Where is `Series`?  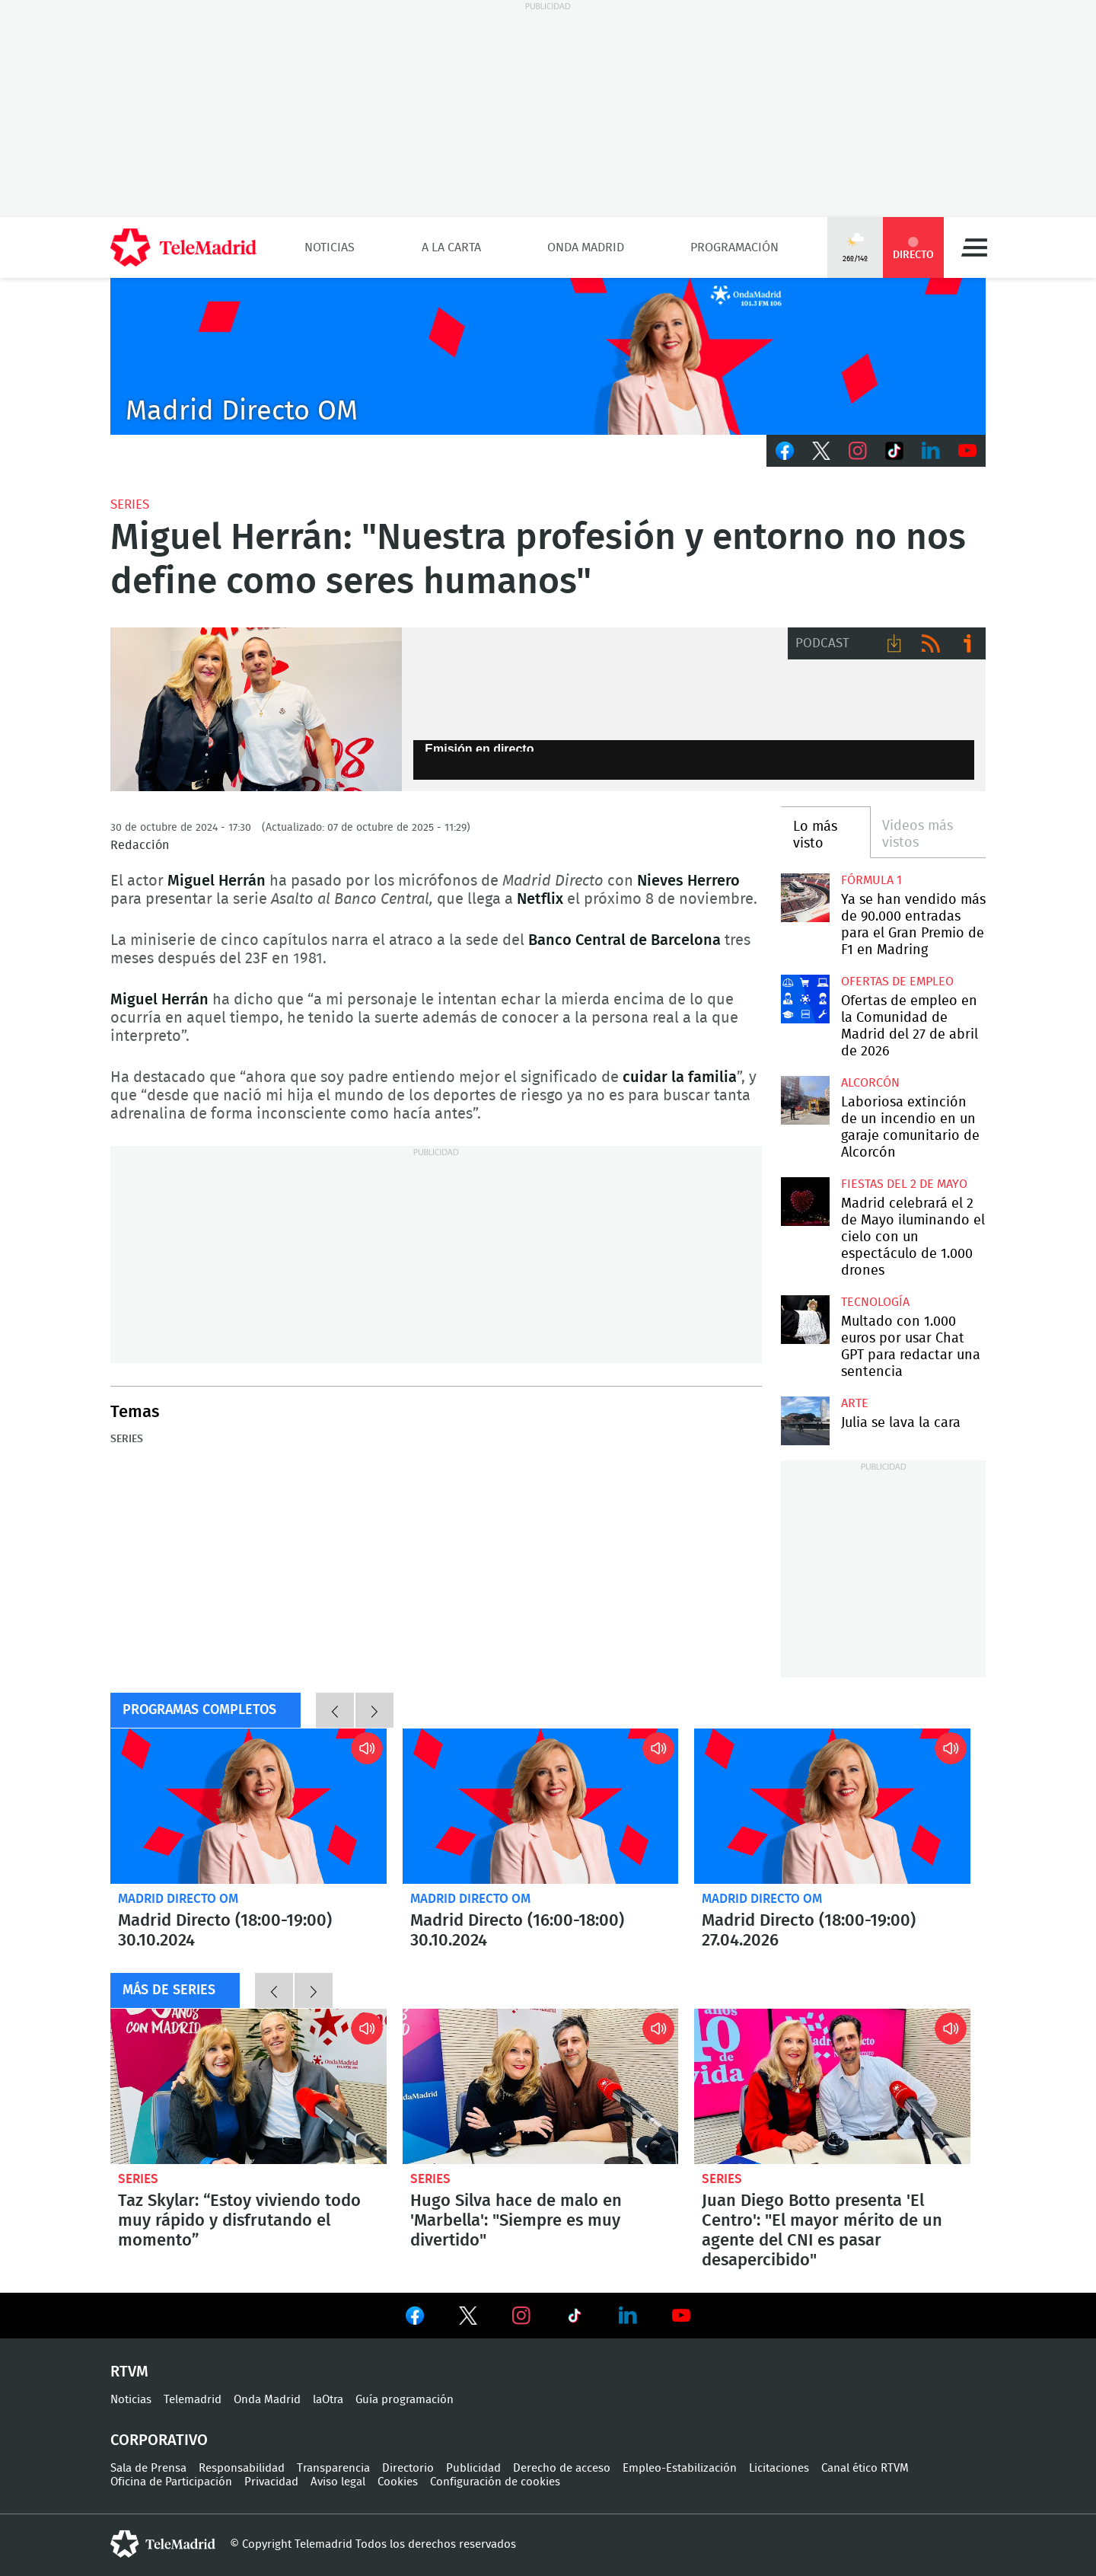
Series is located at coordinates (129, 504).